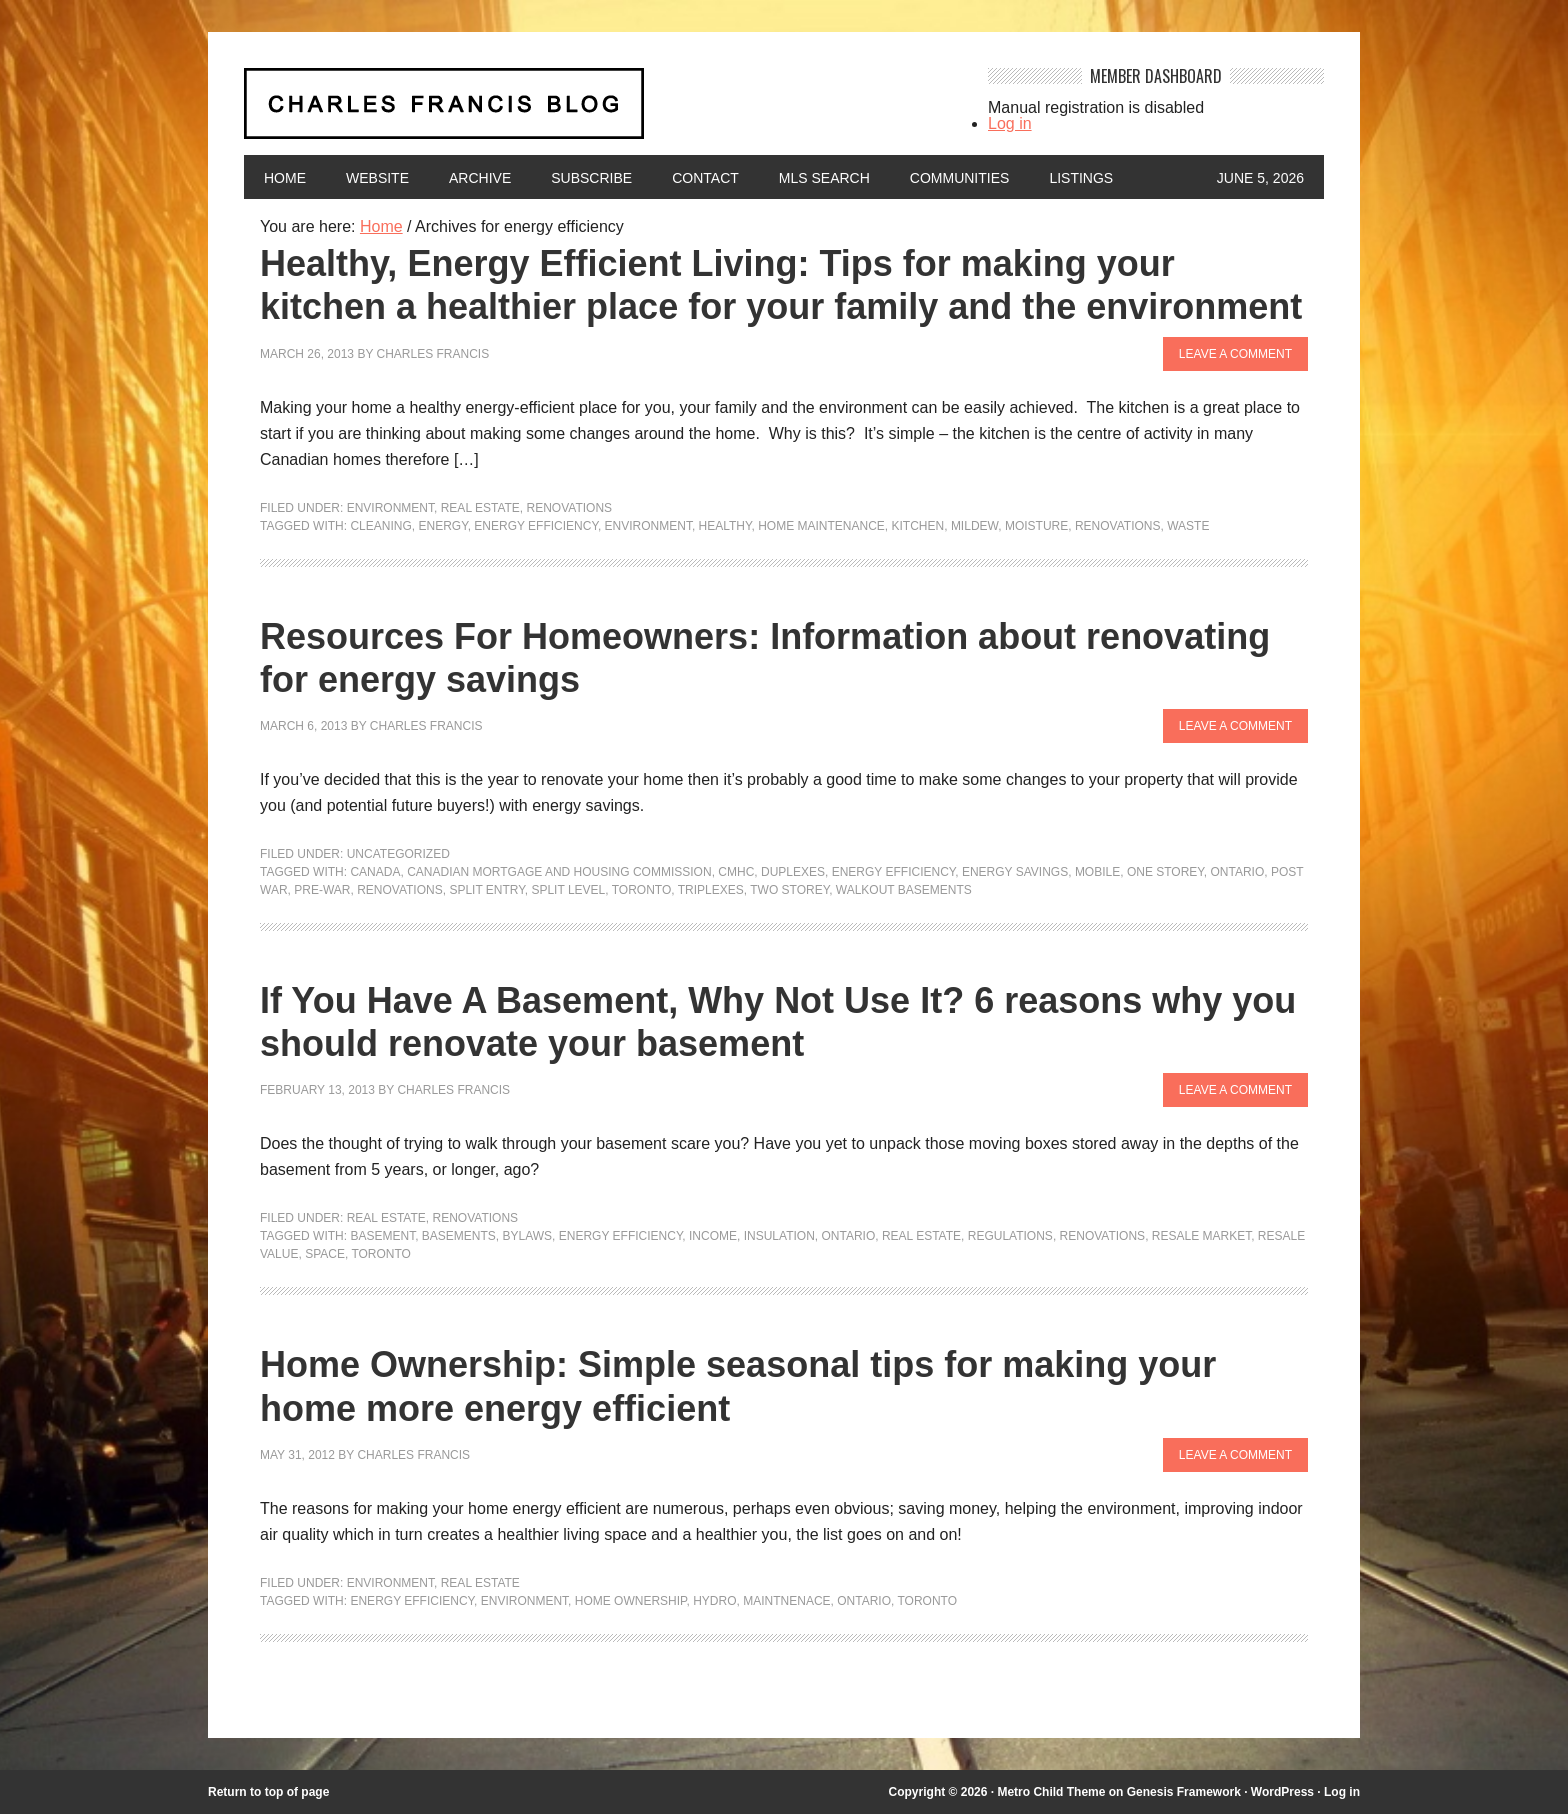  What do you see at coordinates (382, 1236) in the screenshot?
I see `Basement` at bounding box center [382, 1236].